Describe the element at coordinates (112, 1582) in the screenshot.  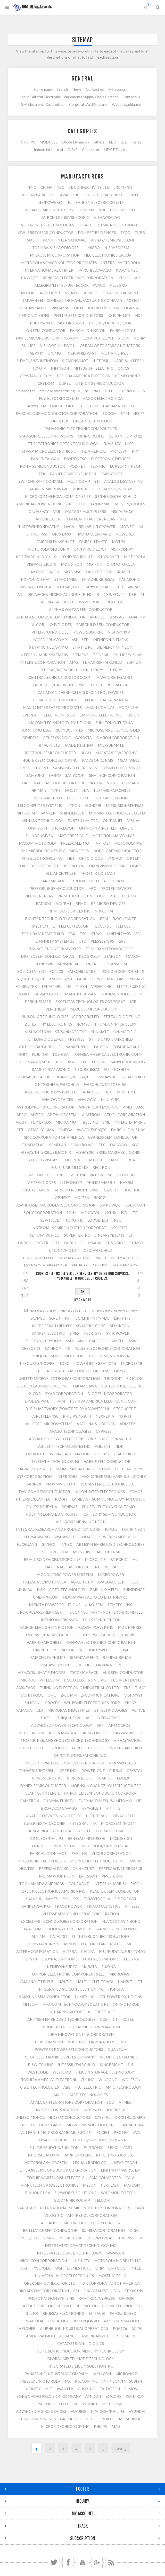
I see `AVAGO/AGILENT` at that location.